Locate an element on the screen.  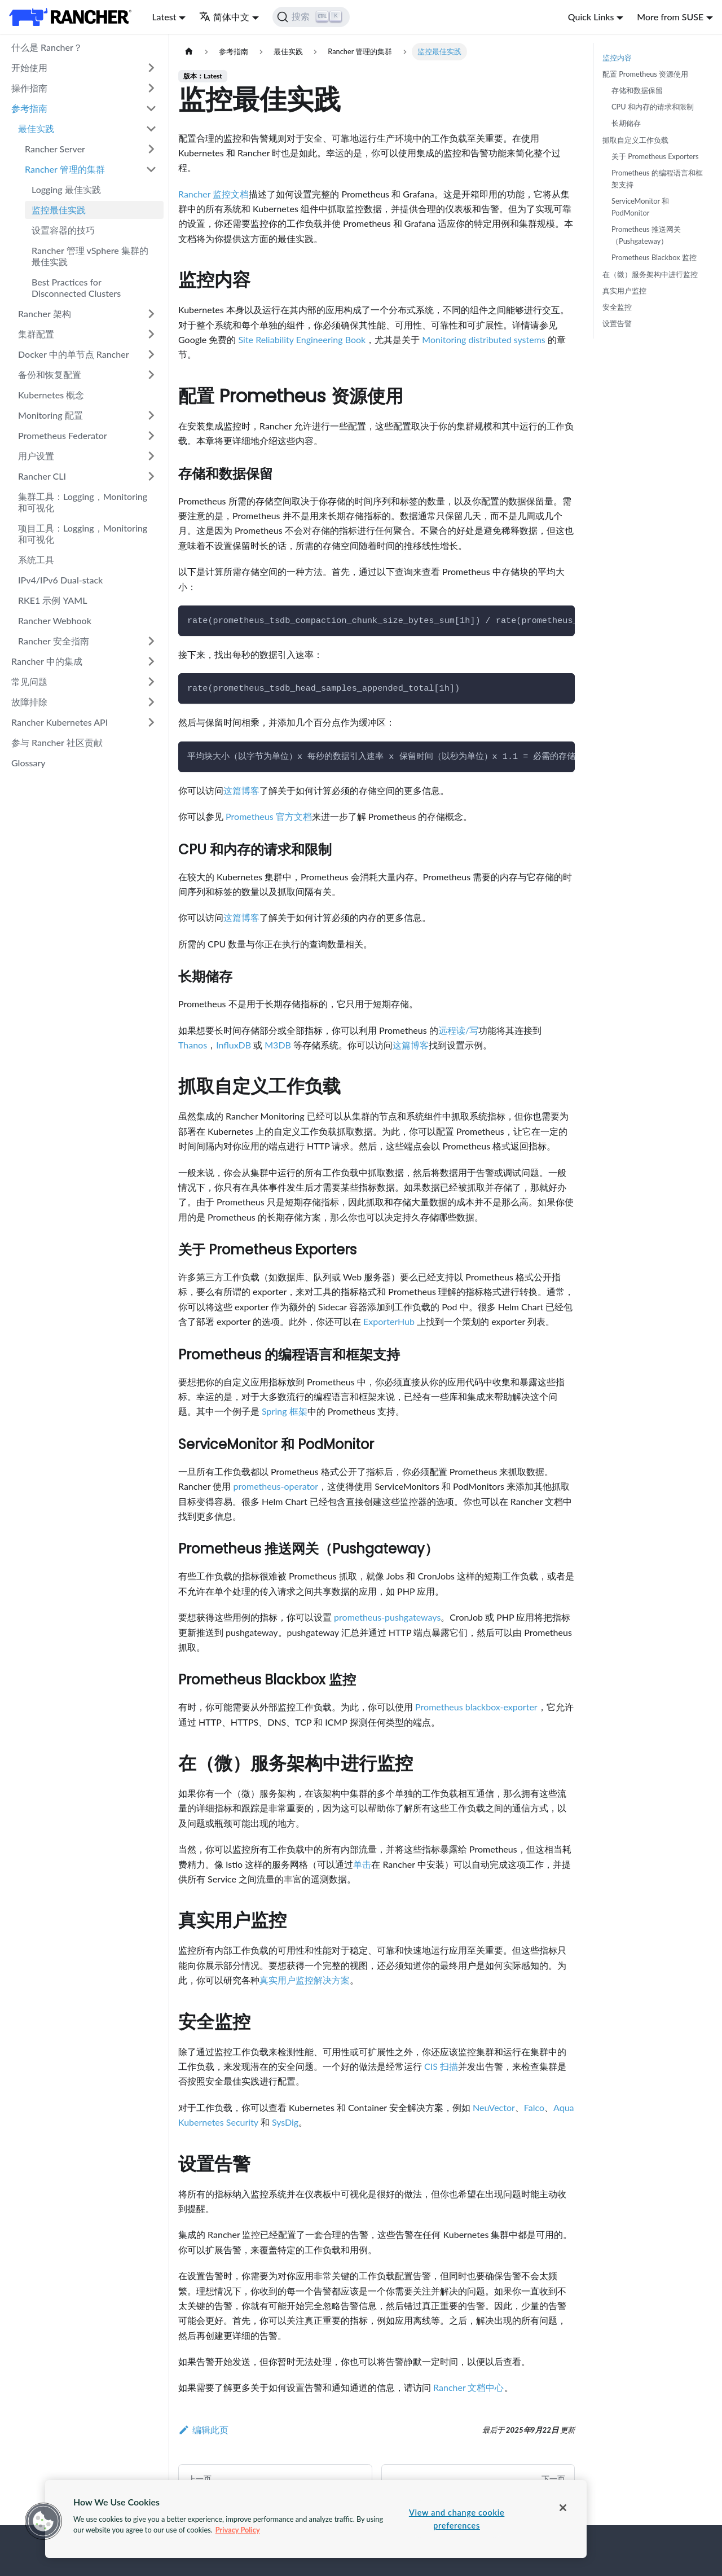
开始使用 is located at coordinates (29, 67).